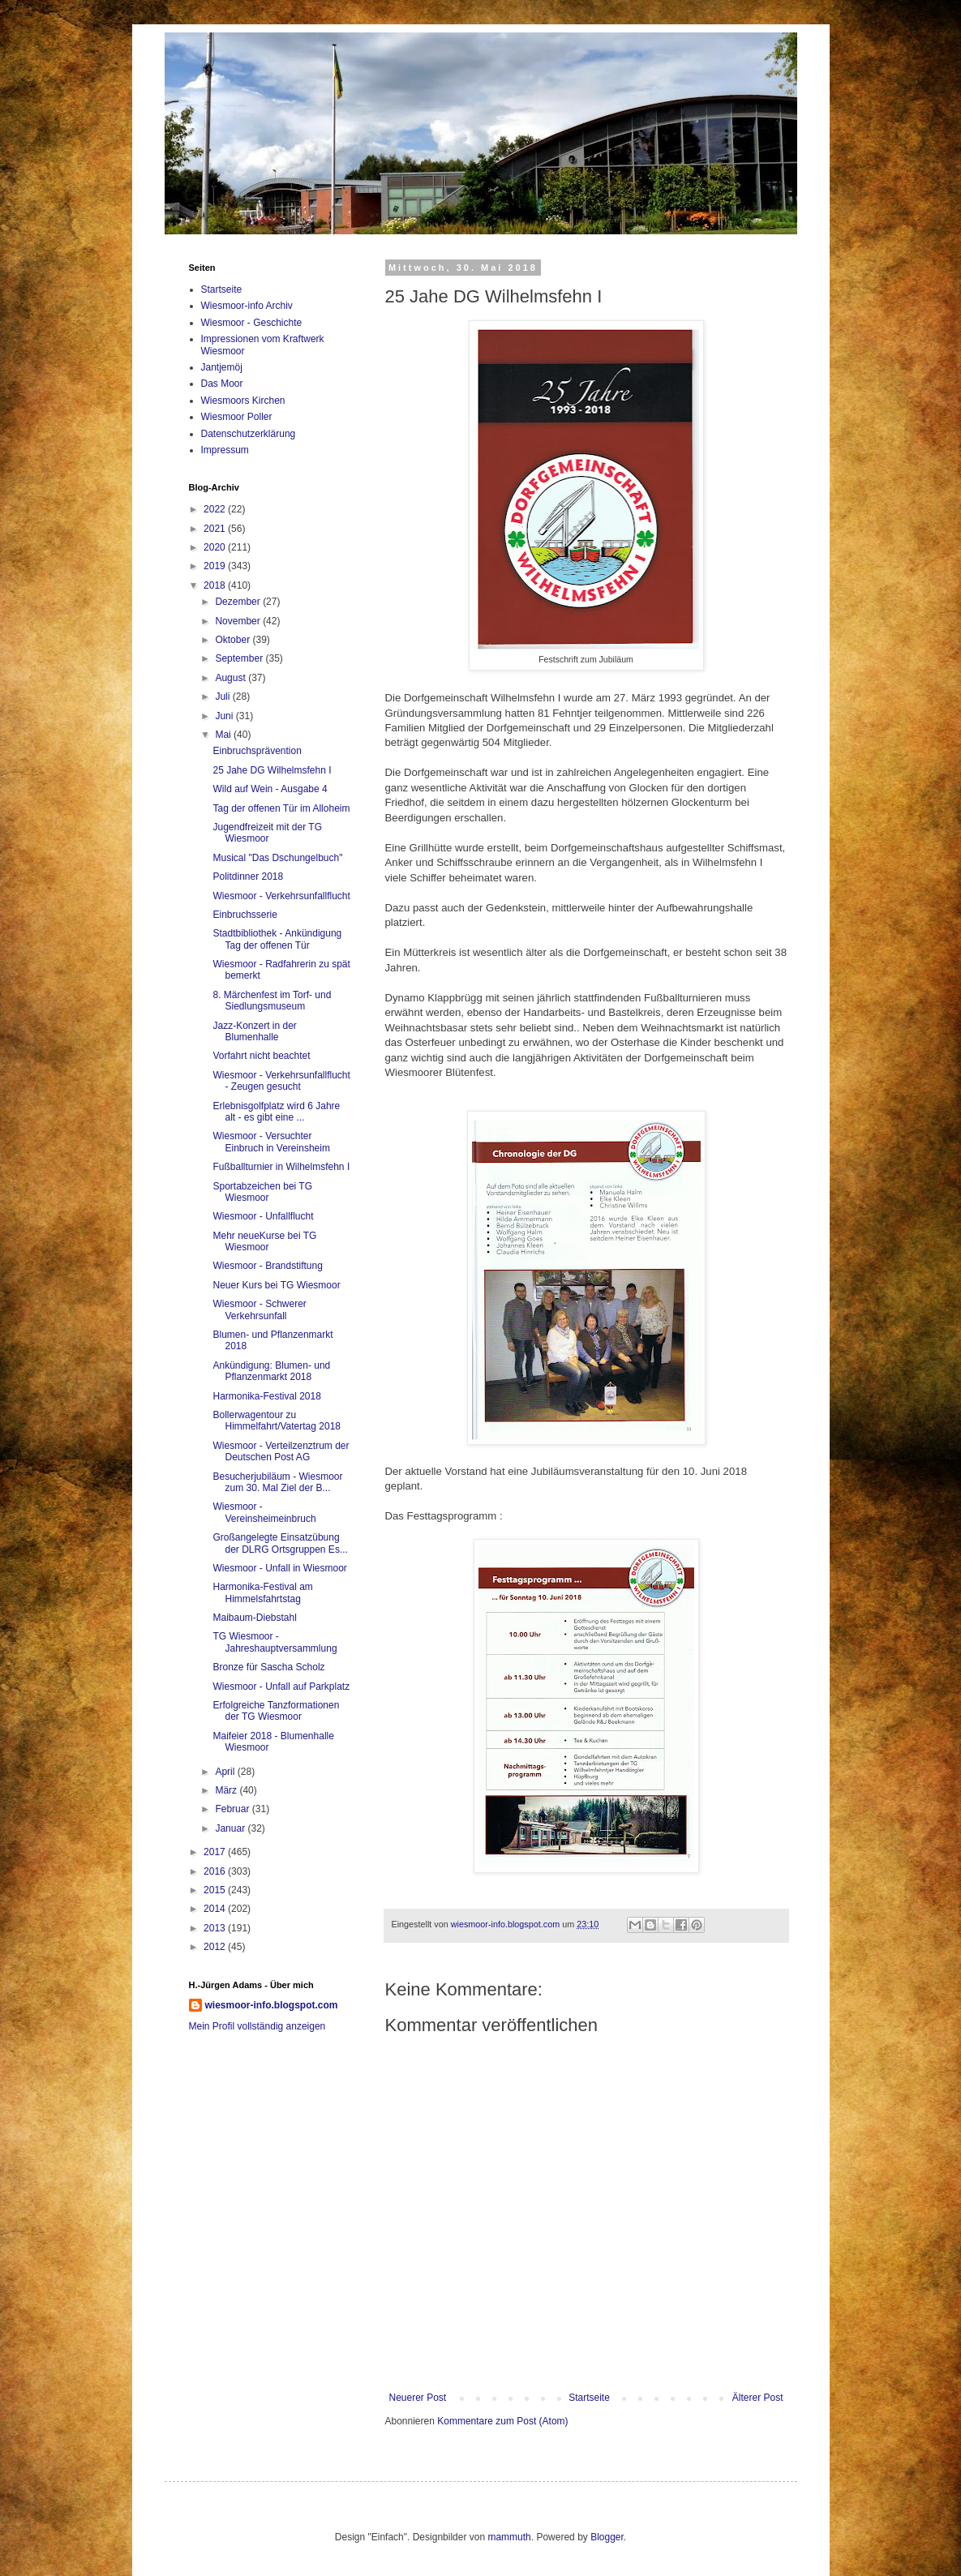 The width and height of the screenshot is (961, 2576). I want to click on 2021, so click(216, 528).